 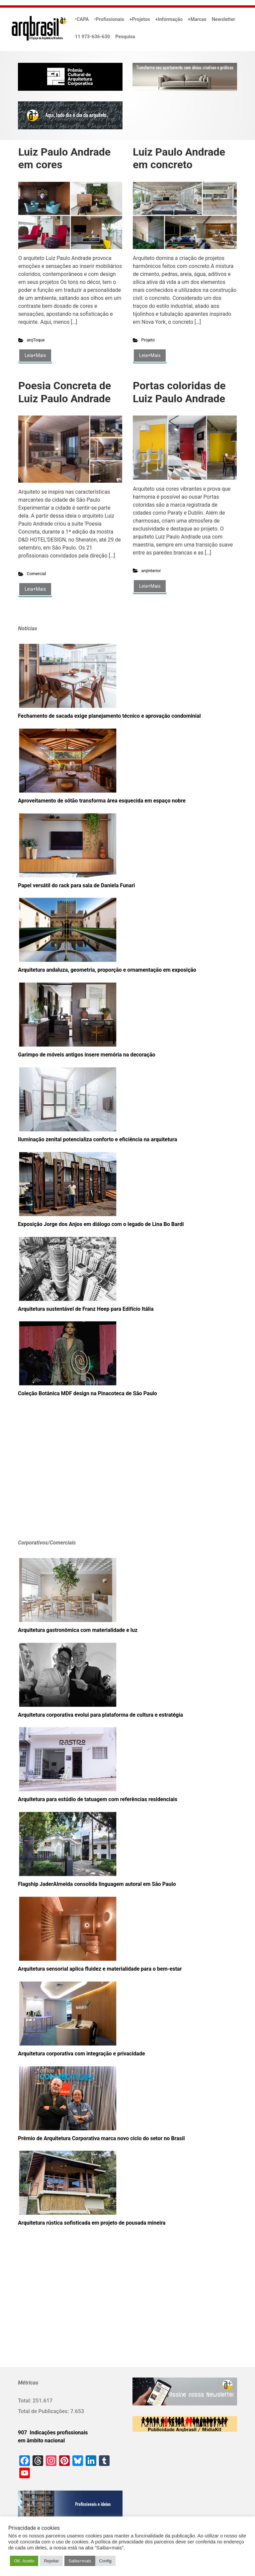 I want to click on Leia+Mais, so click(x=35, y=355).